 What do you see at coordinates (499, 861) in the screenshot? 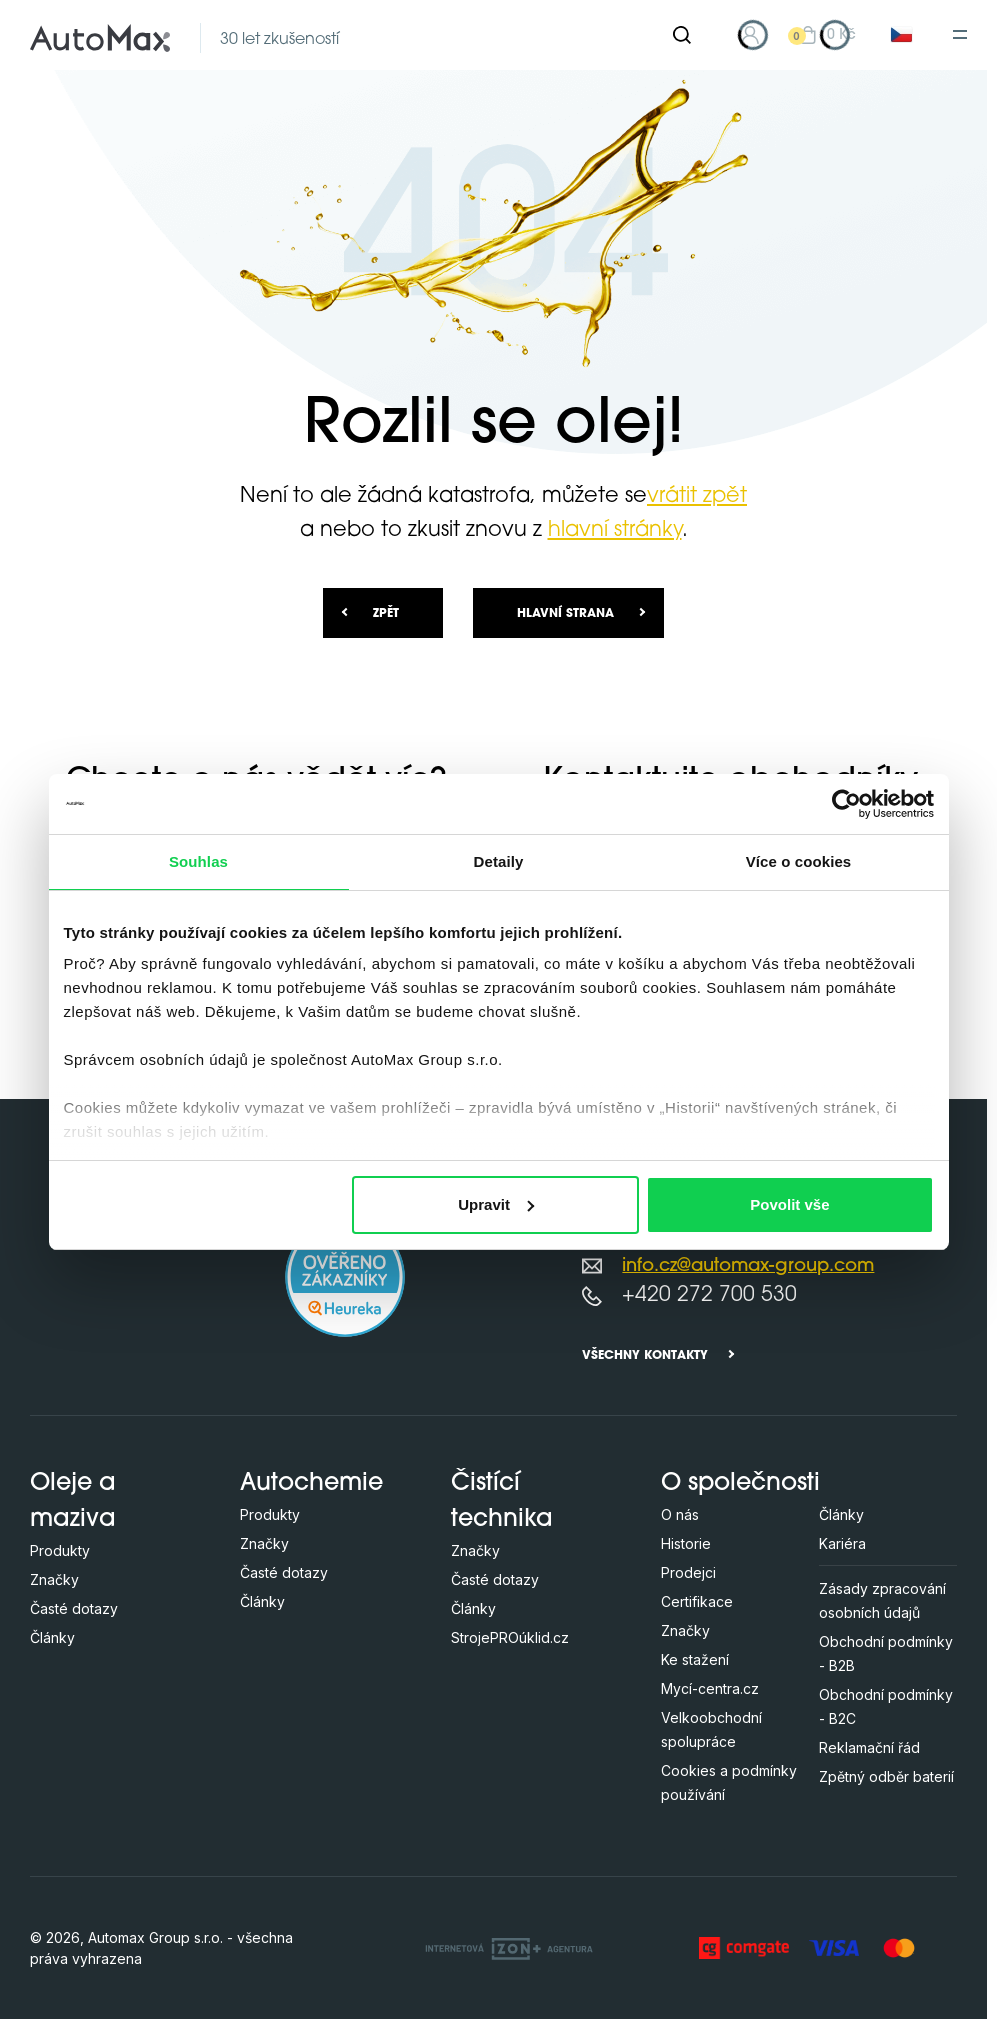
I see `Detaily [tab]` at bounding box center [499, 861].